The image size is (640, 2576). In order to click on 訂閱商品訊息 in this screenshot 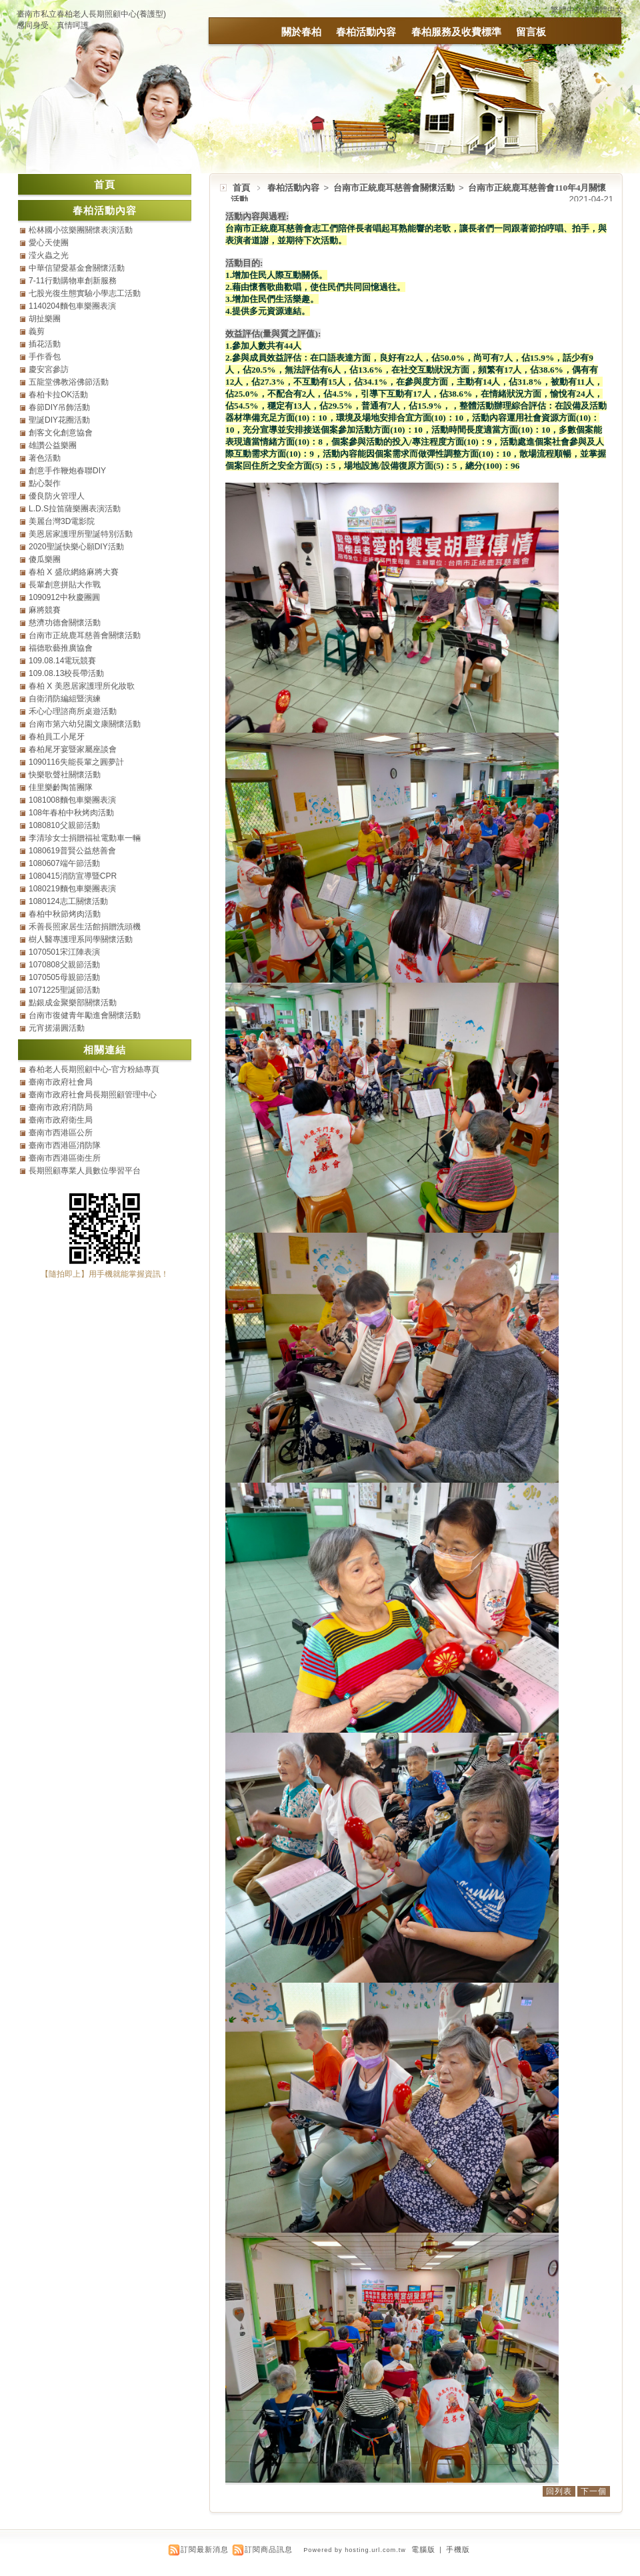, I will do `click(269, 2549)`.